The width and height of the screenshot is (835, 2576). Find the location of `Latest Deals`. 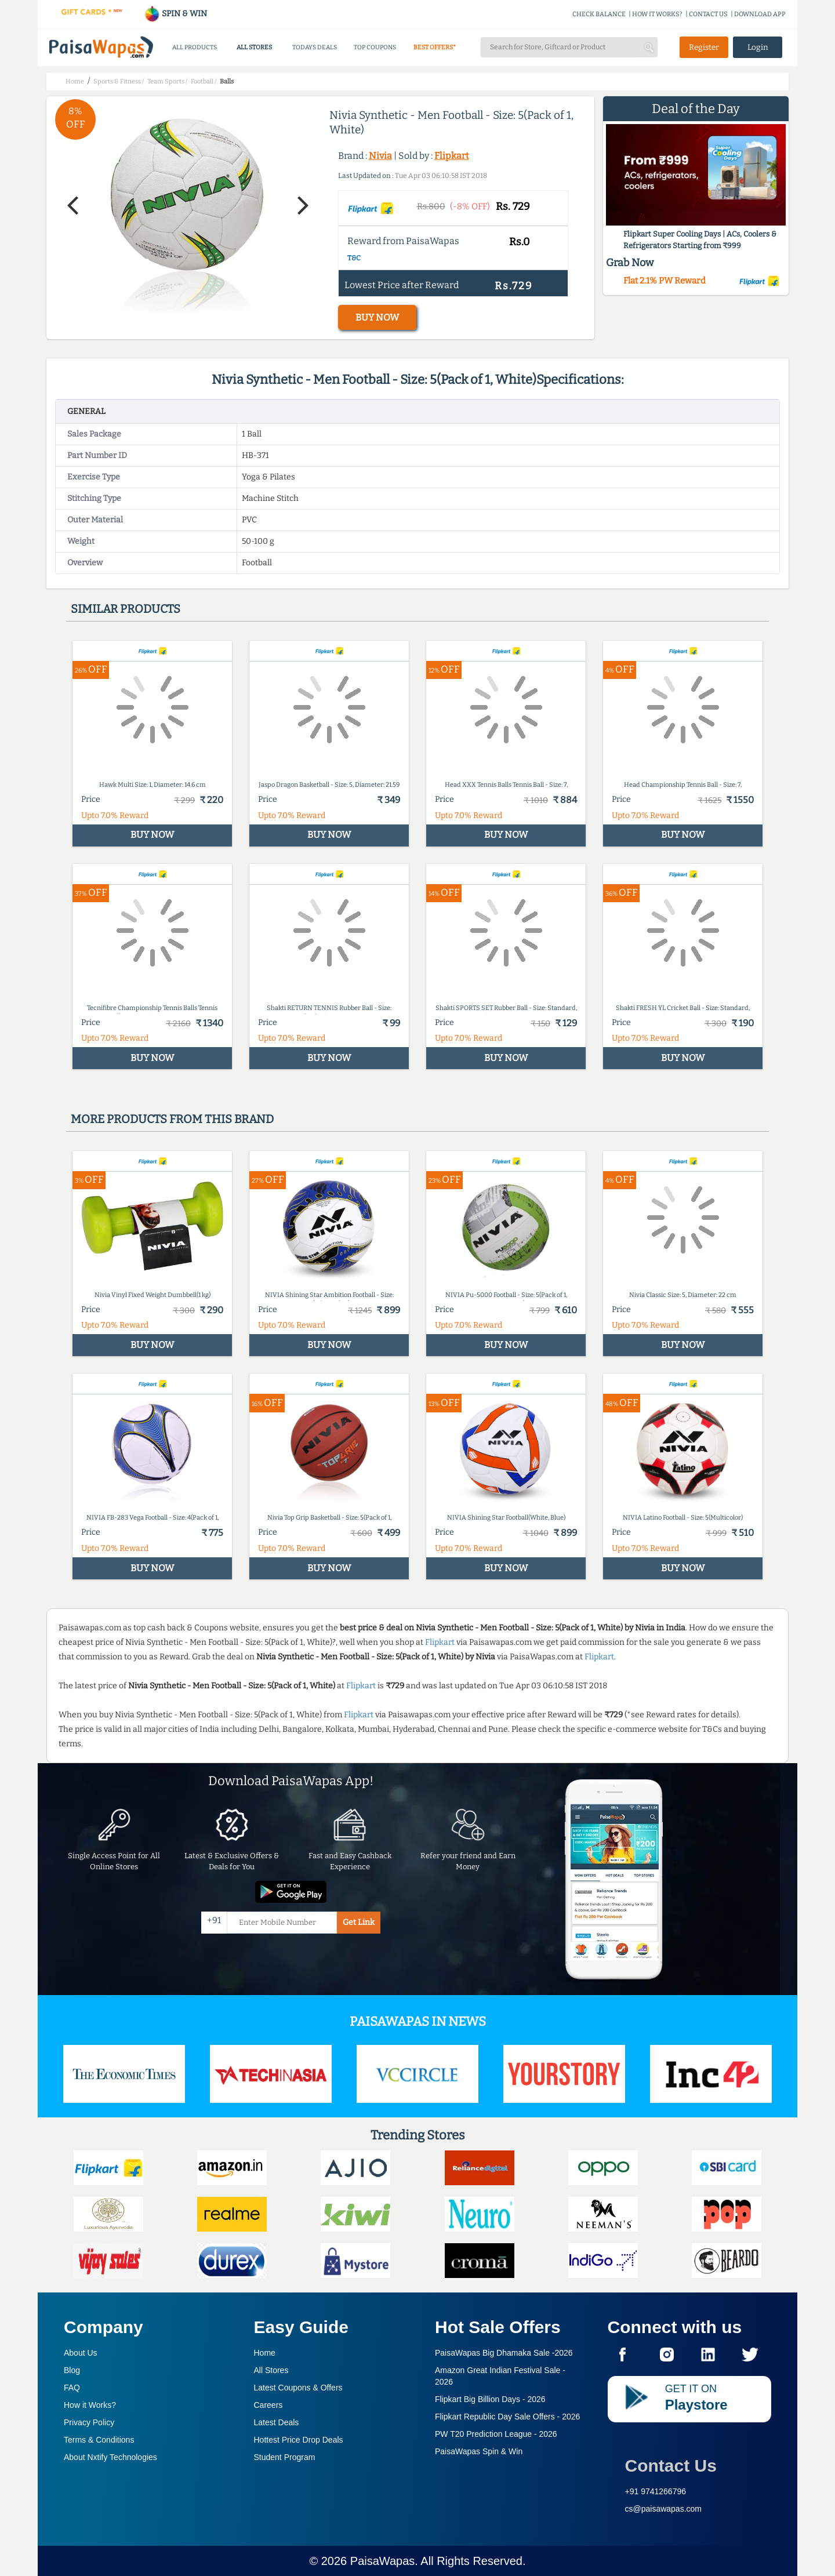

Latest Deals is located at coordinates (276, 2422).